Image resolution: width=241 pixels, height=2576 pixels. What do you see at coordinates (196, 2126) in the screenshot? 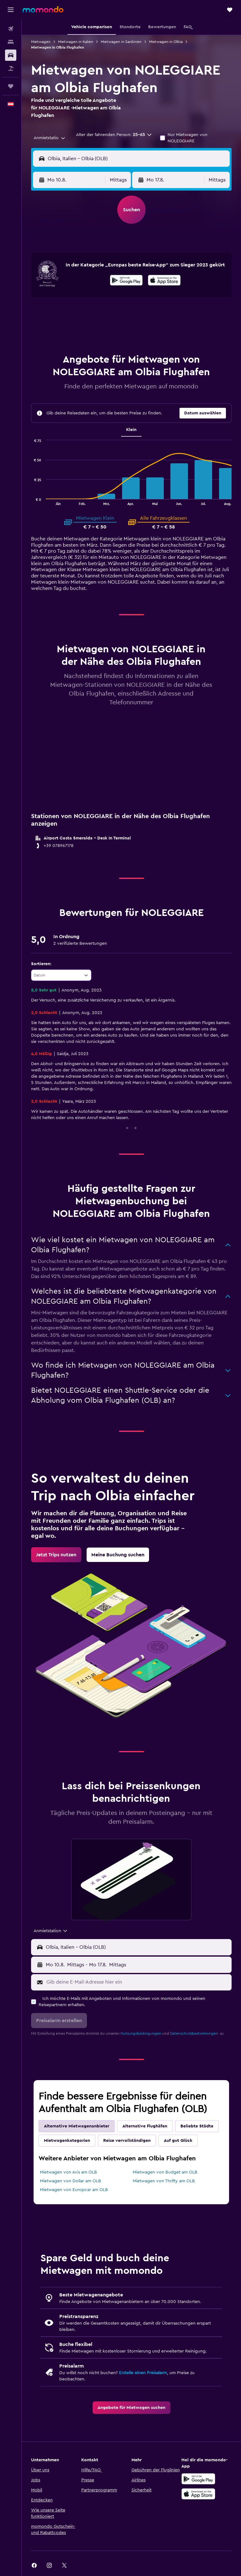
I see `Beliebte Städte [tab]` at bounding box center [196, 2126].